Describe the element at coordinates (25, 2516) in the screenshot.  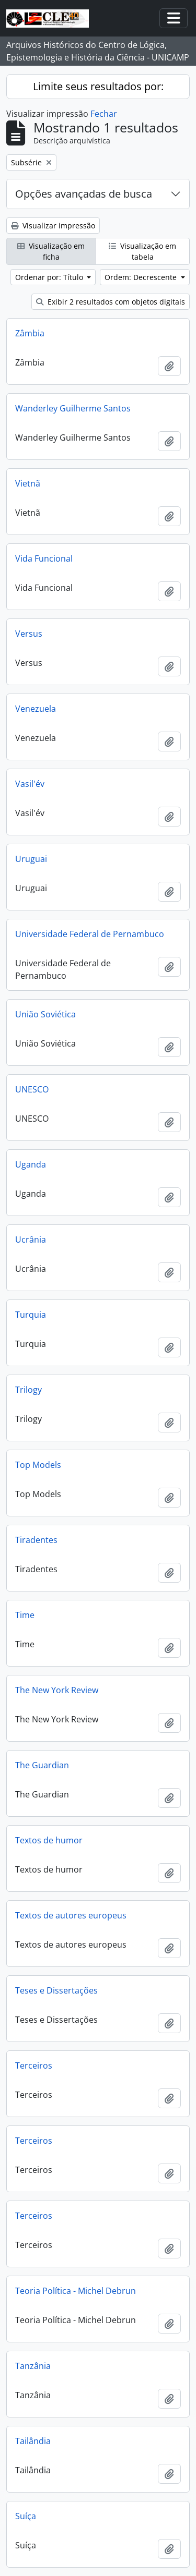
I see `Suíça` at that location.